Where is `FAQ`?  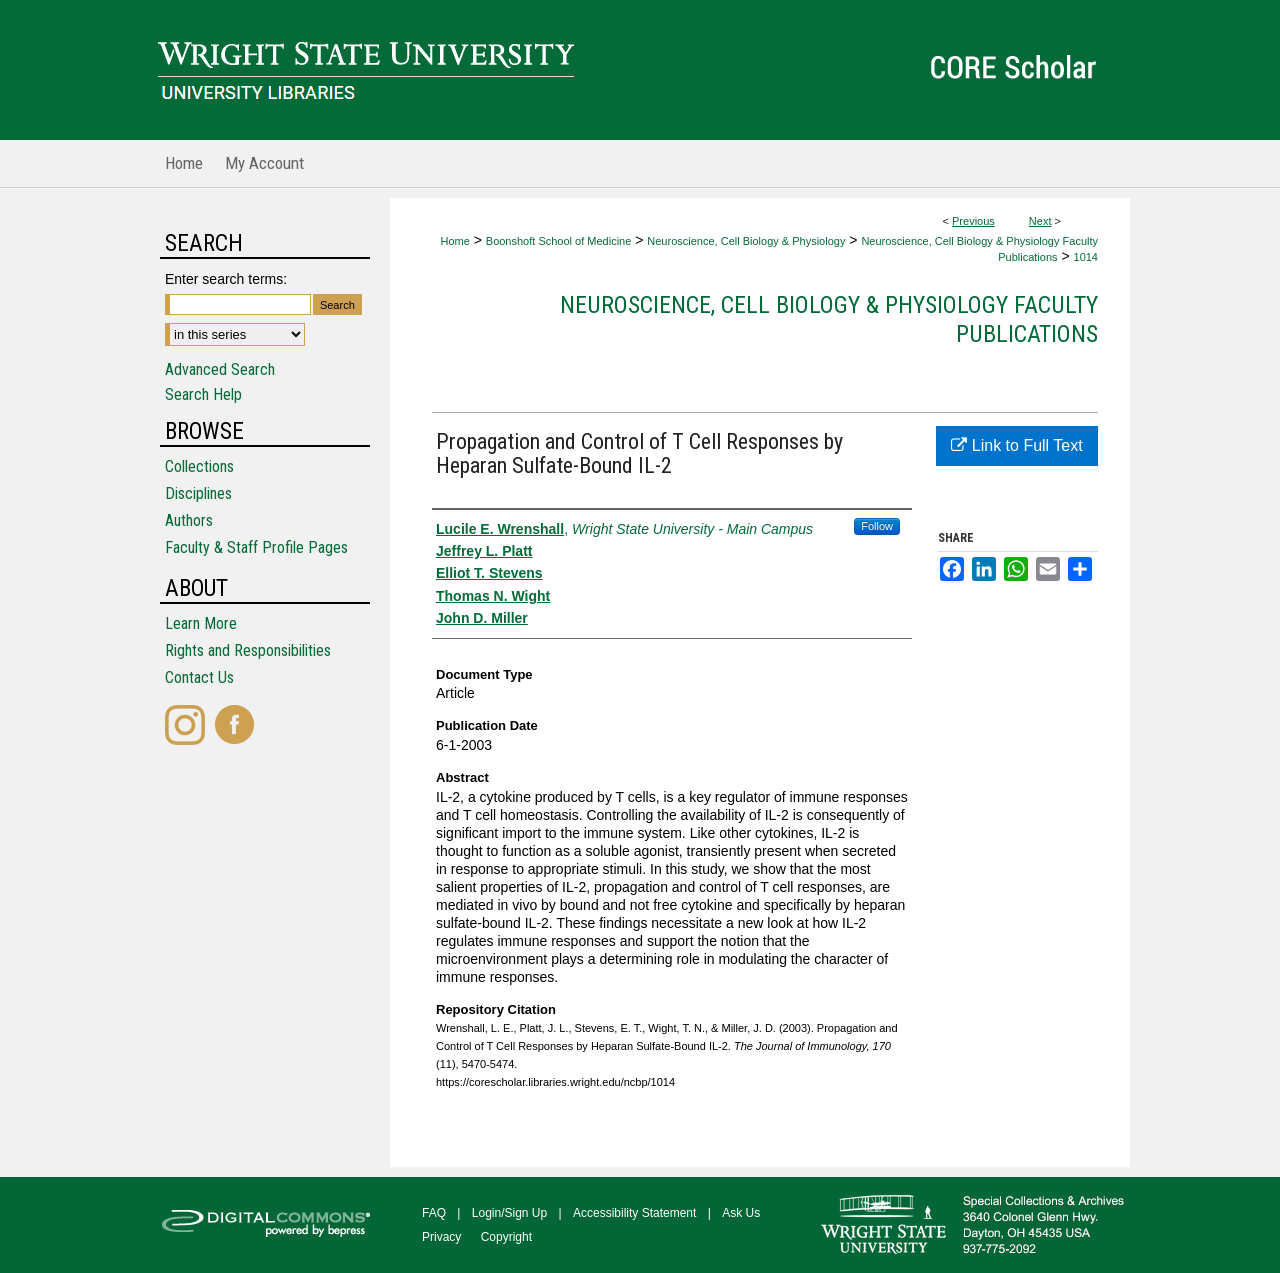
FAQ is located at coordinates (434, 1213).